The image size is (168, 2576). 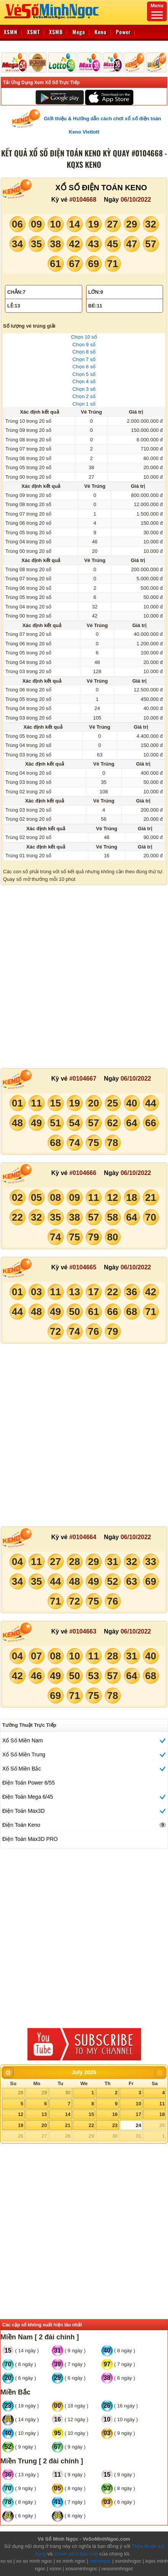 I want to click on 11, so click(x=162, y=2103).